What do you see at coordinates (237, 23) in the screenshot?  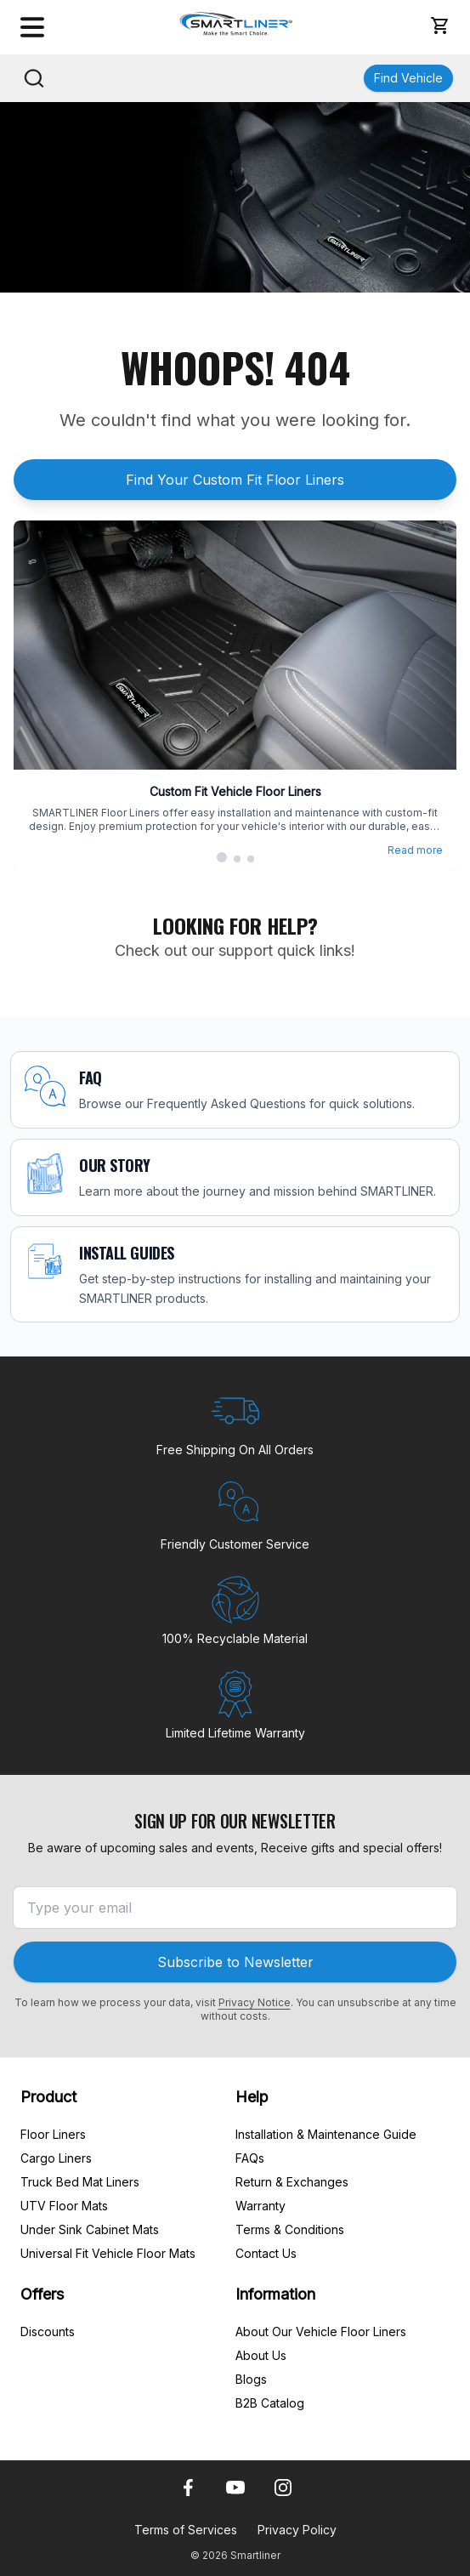 I see `[SmartLiner Homepage]` at bounding box center [237, 23].